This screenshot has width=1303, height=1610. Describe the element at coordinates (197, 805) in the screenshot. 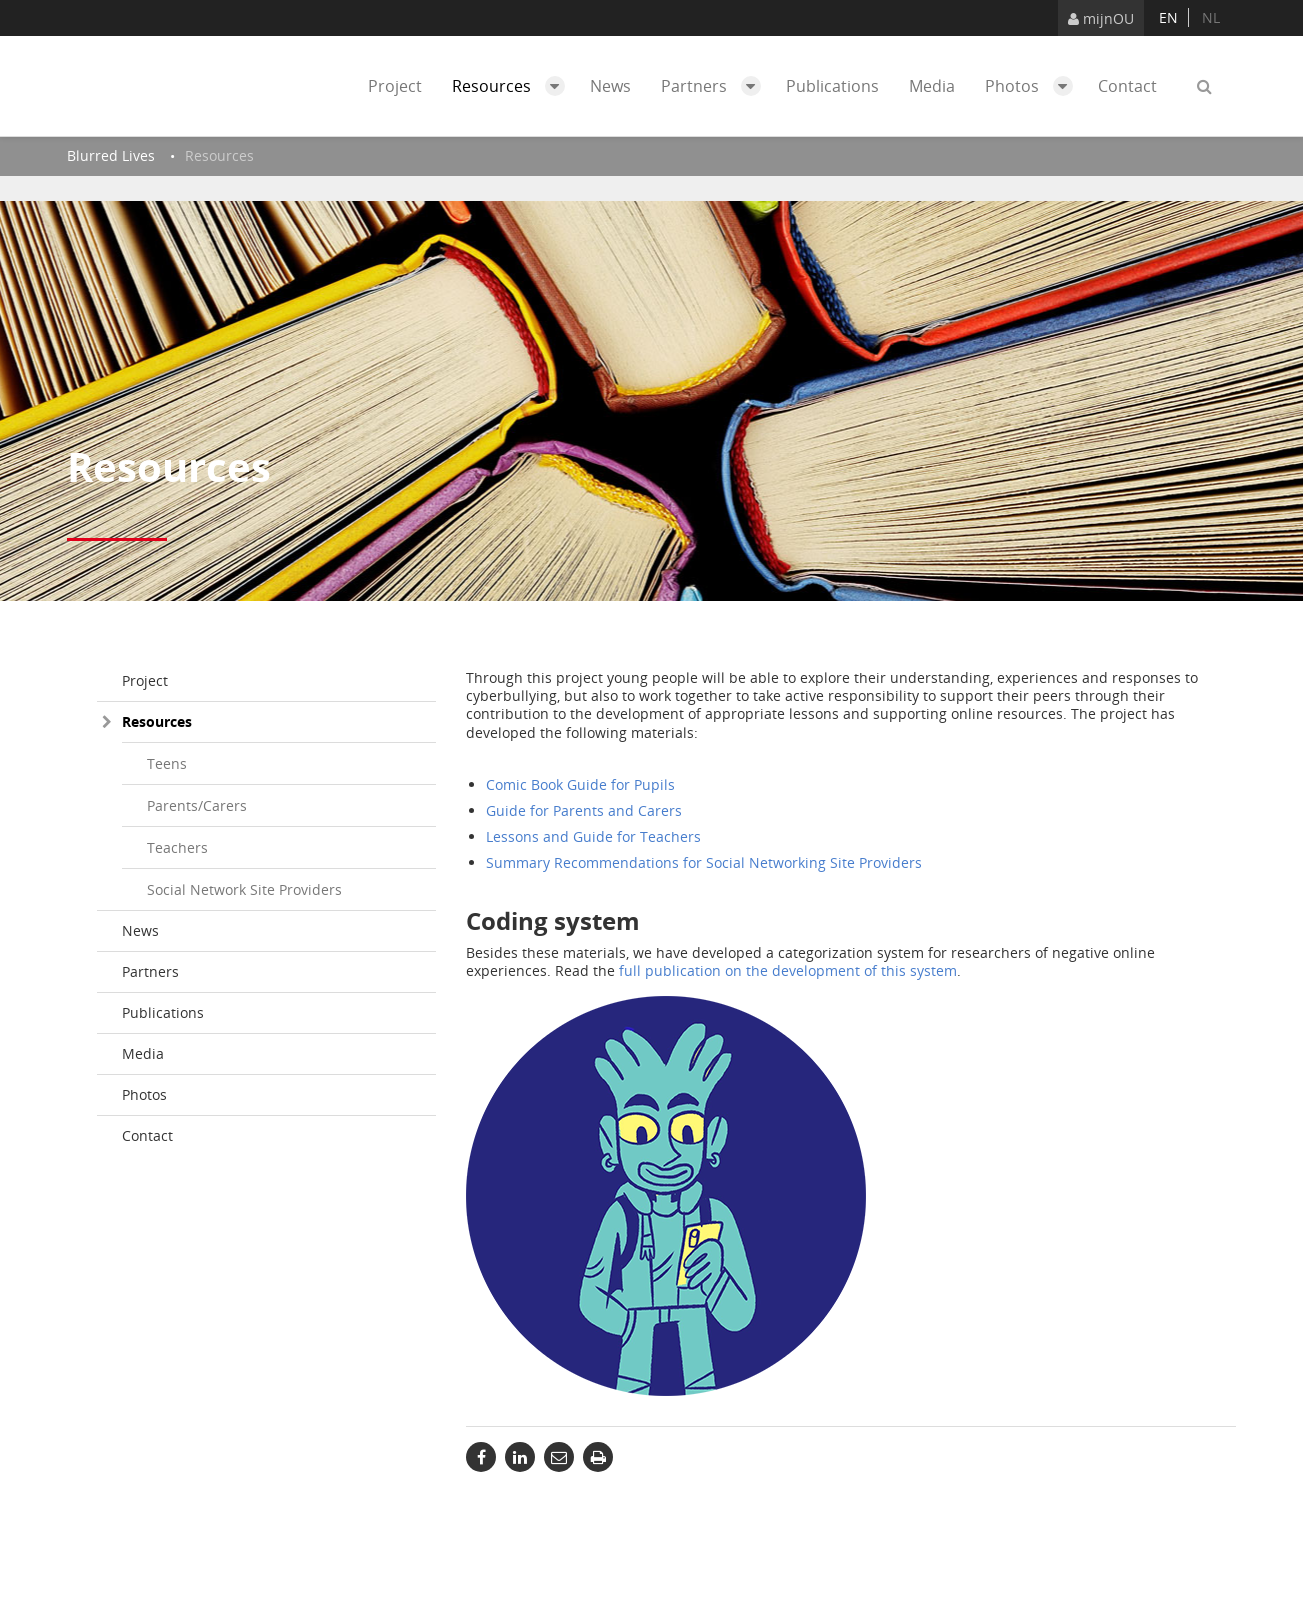

I see `Parents/Carers` at that location.